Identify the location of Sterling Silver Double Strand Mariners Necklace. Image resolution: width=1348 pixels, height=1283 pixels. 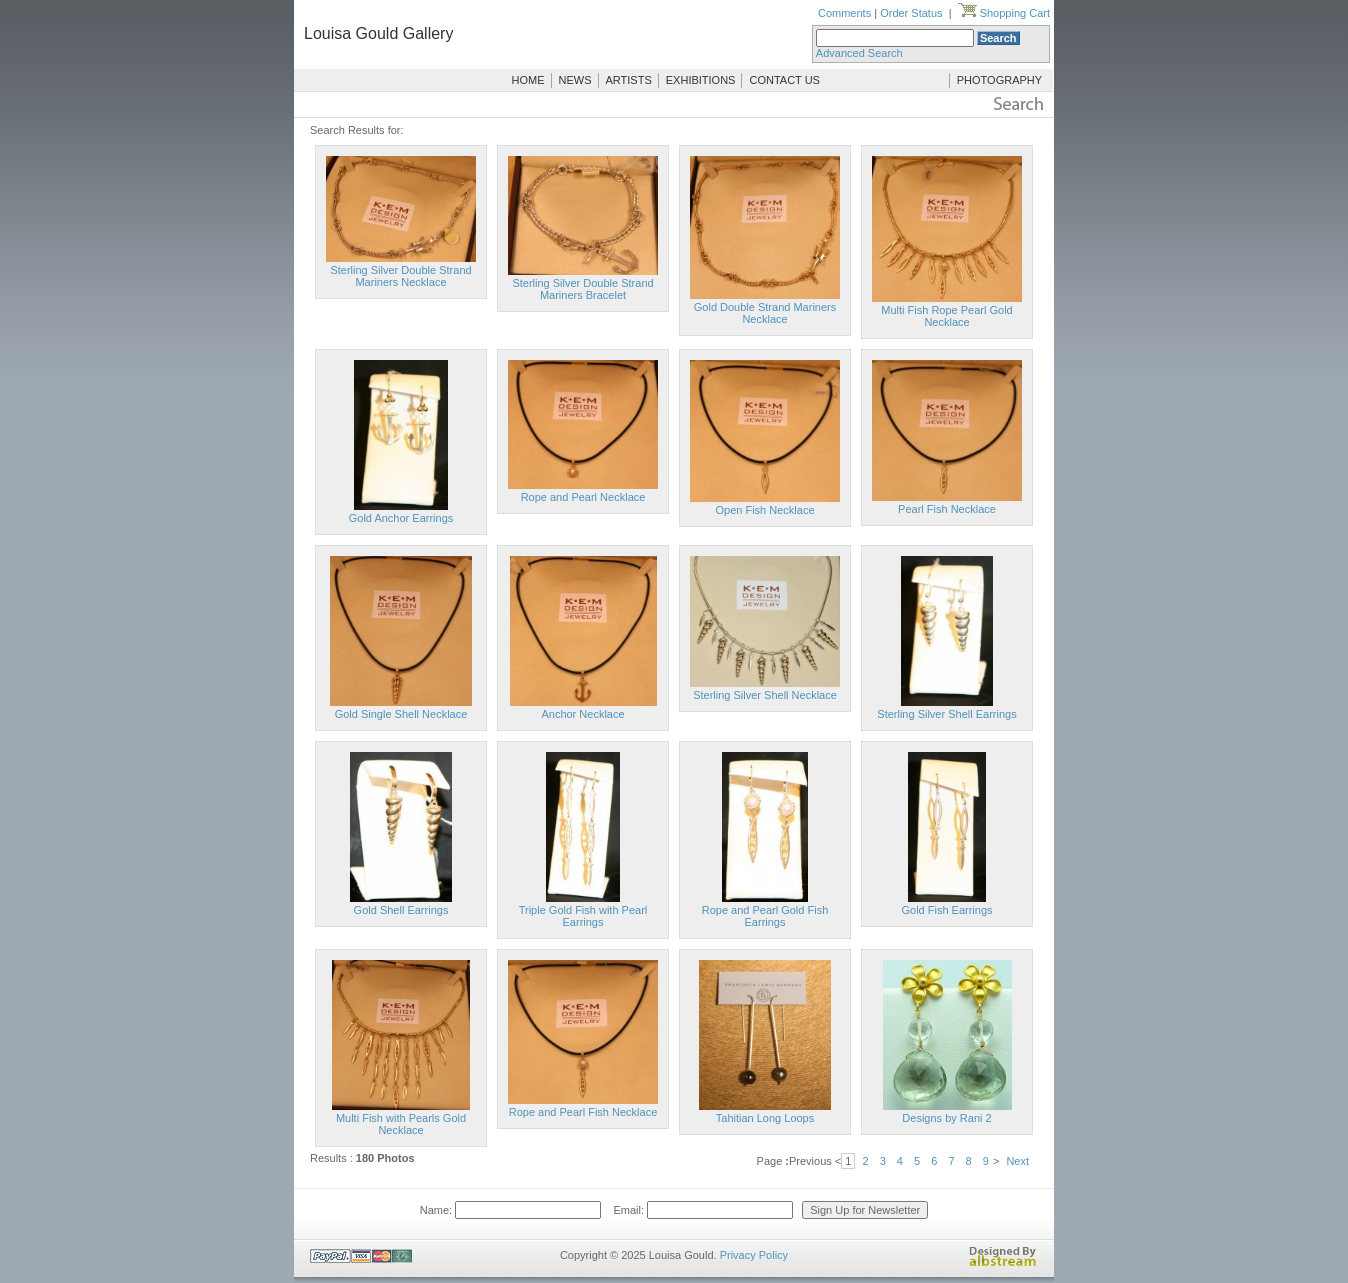
(400, 276).